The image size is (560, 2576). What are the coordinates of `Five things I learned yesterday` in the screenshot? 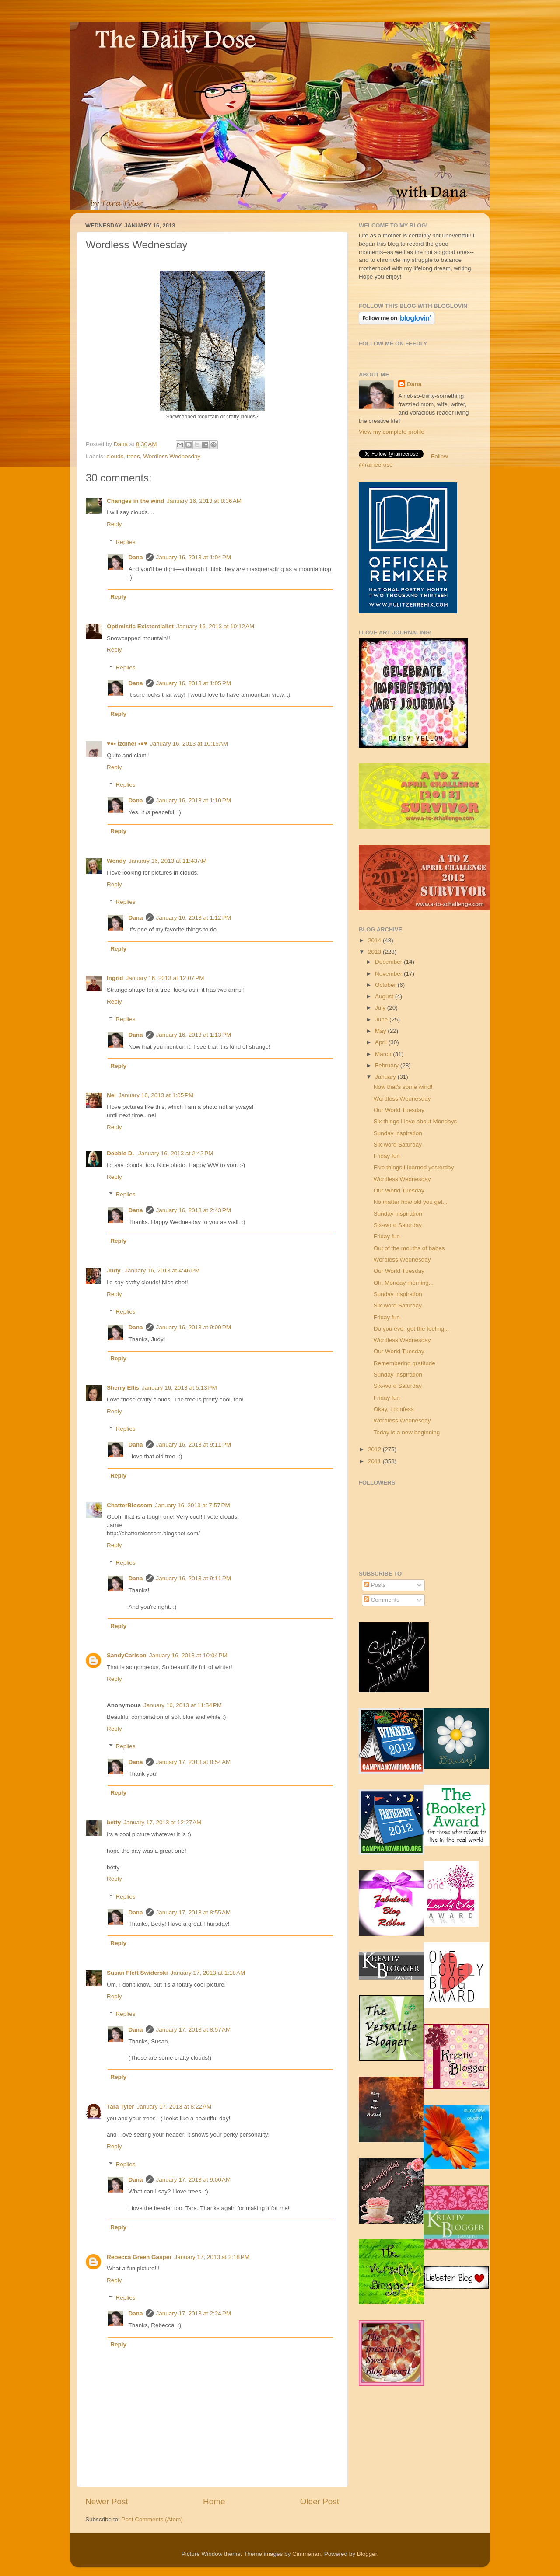 It's located at (414, 1167).